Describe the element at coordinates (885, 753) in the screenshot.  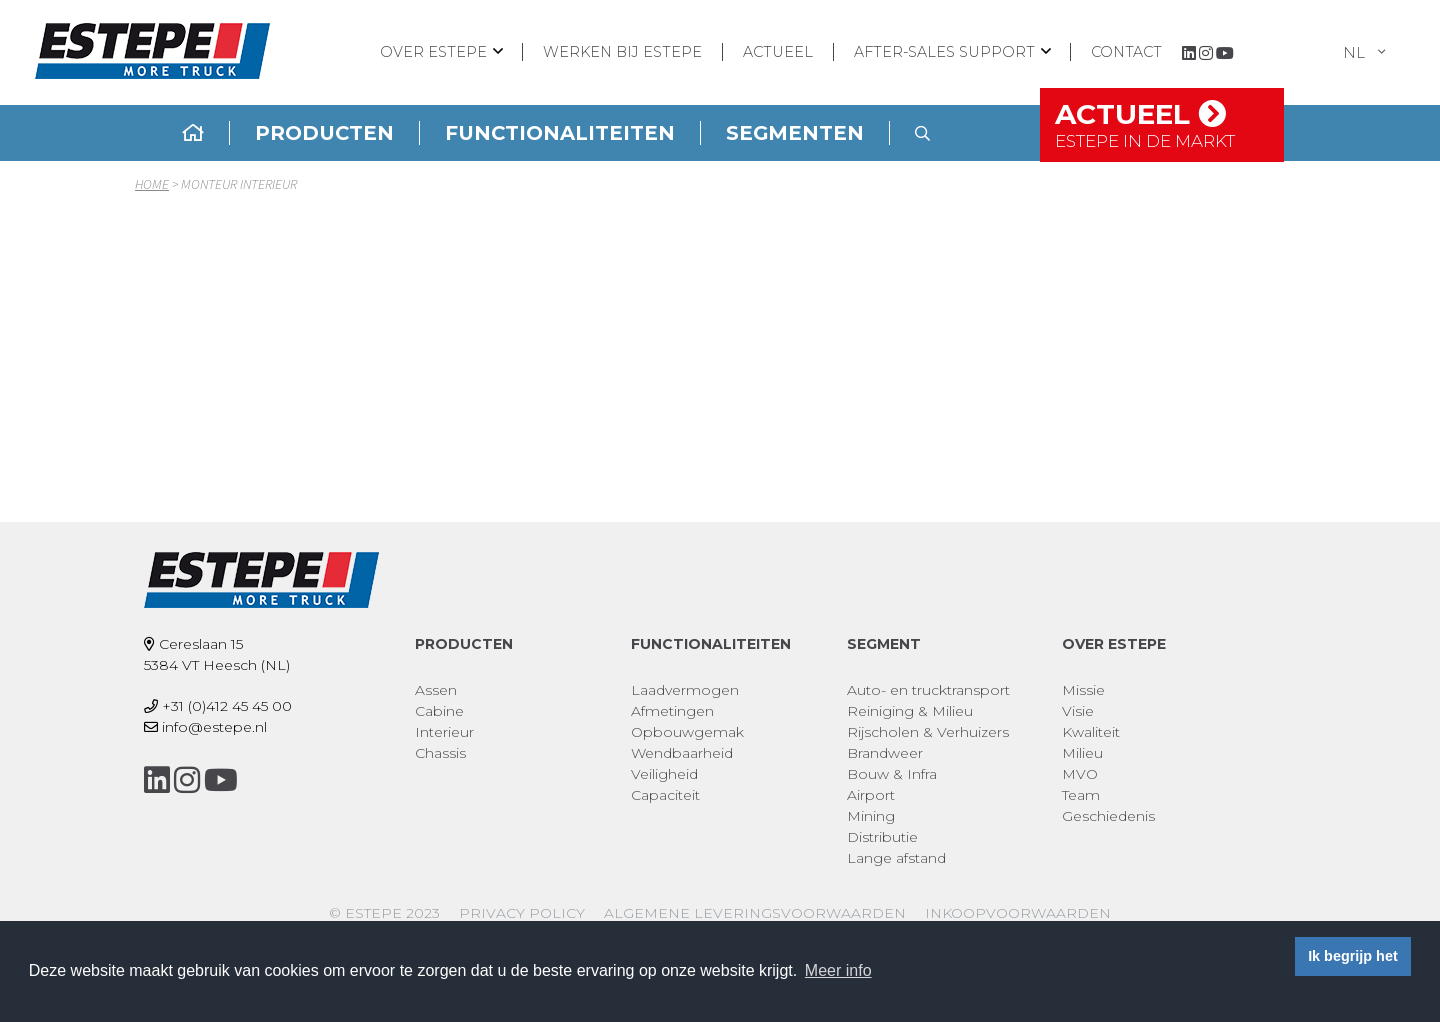
I see `Brandweer` at that location.